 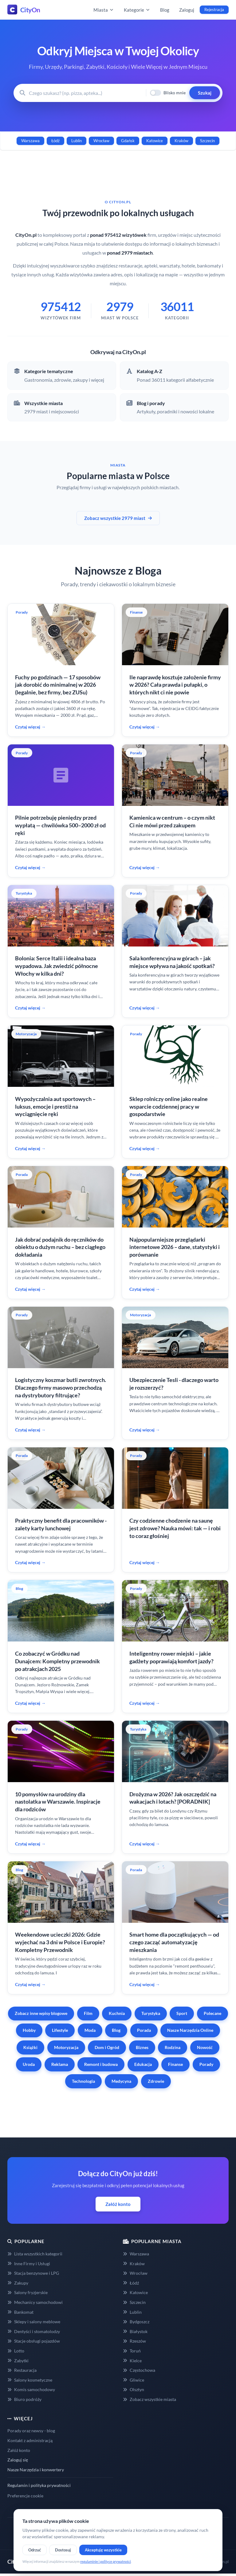 What do you see at coordinates (132, 2360) in the screenshot?
I see `Kielce` at bounding box center [132, 2360].